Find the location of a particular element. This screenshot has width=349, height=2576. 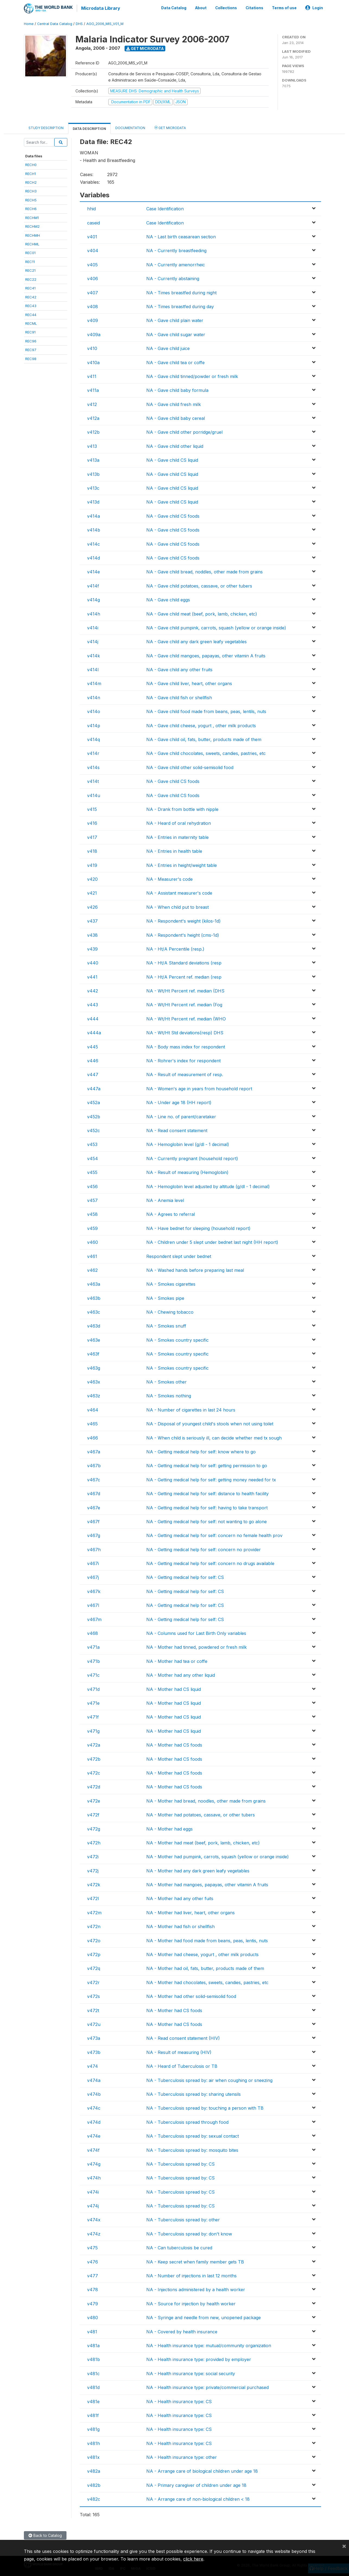

Login is located at coordinates (314, 7).